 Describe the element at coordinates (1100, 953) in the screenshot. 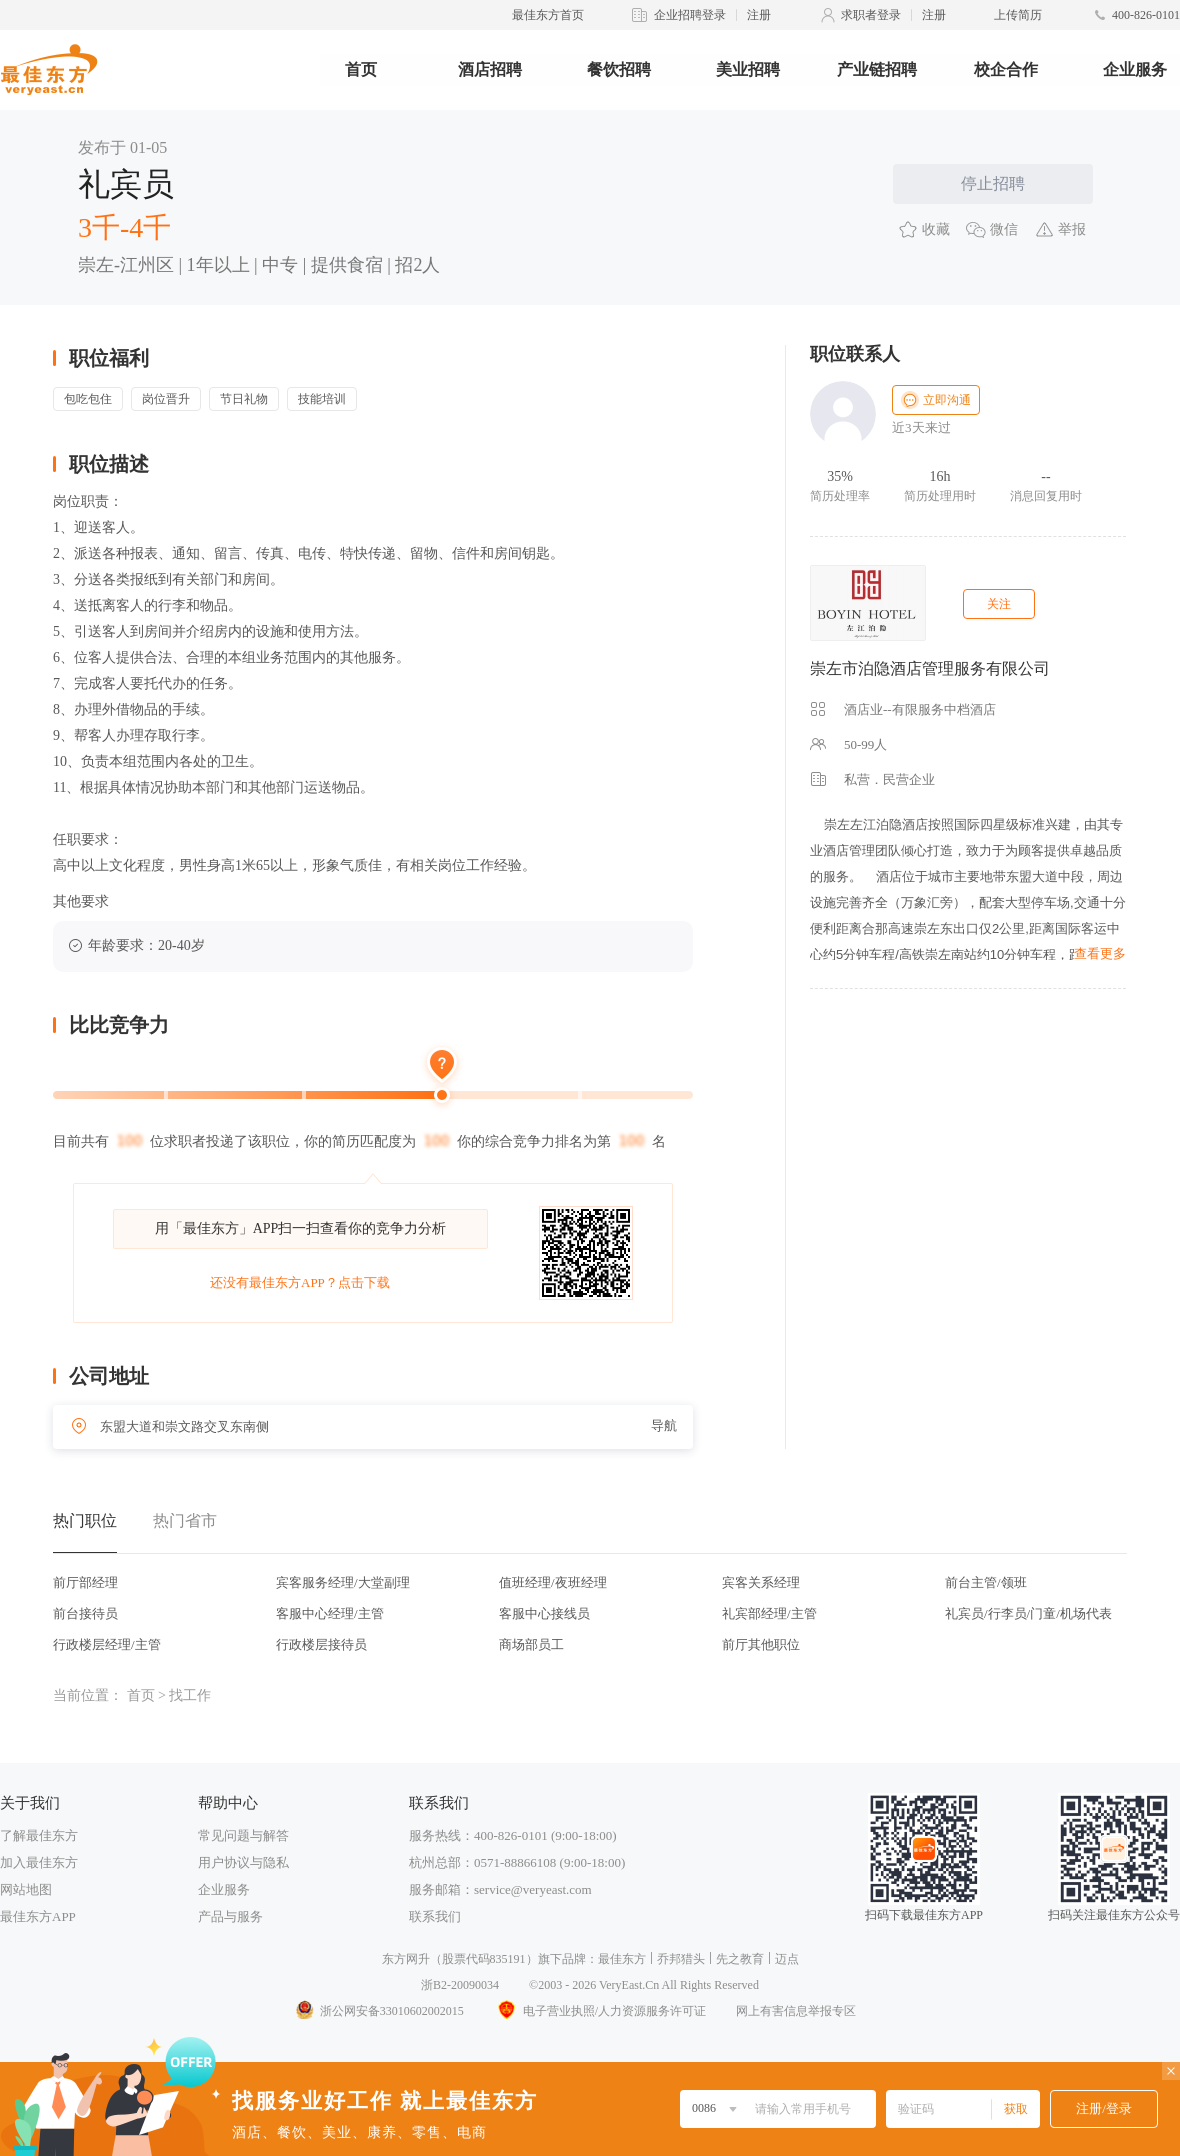

I see `查看更多` at that location.